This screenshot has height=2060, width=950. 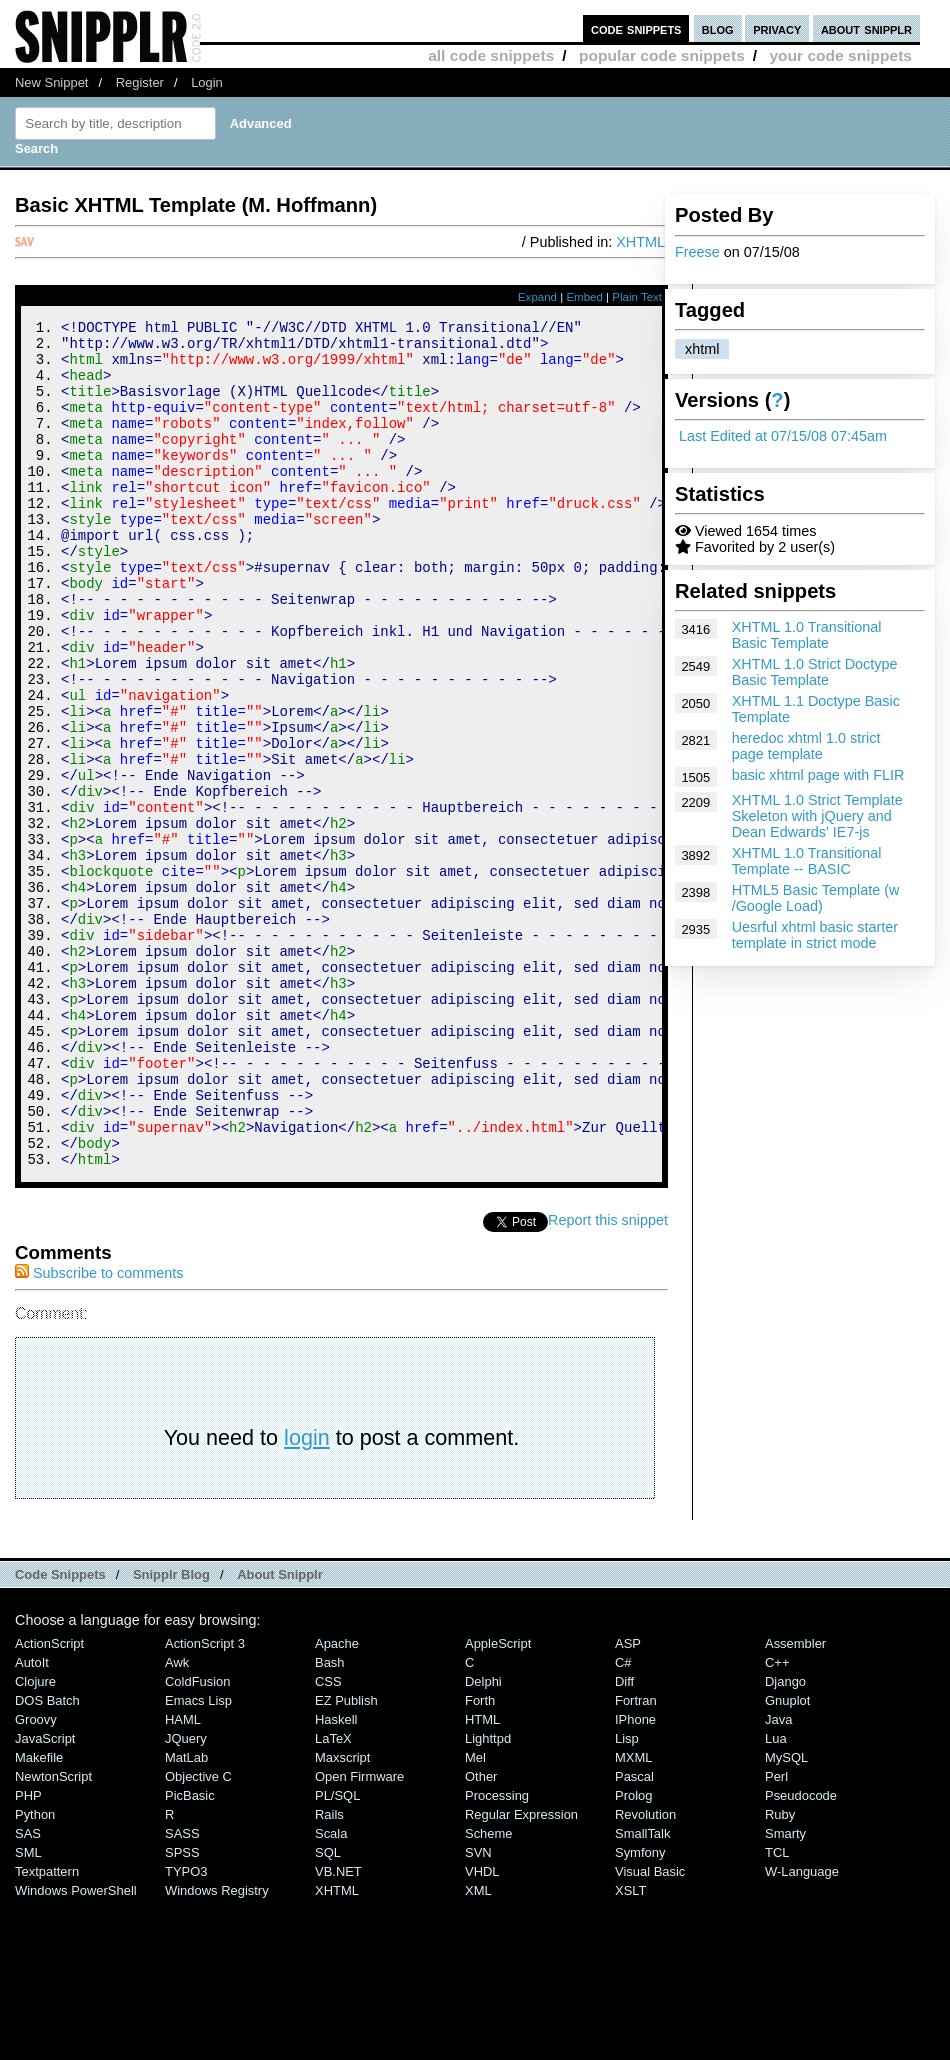 I want to click on jQuery, so click(x=186, y=1897).